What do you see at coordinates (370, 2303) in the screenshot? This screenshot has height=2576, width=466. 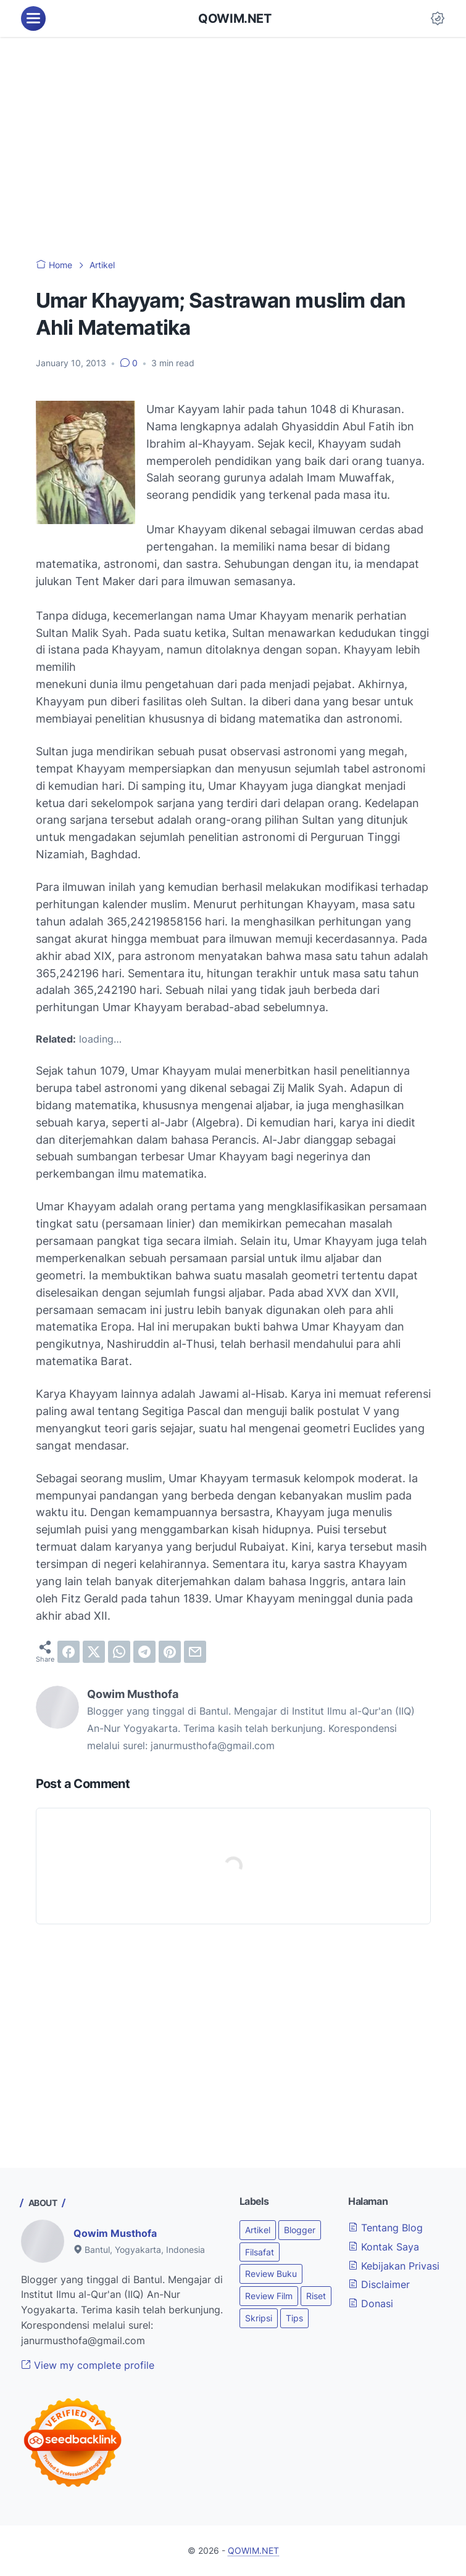 I see `Donasi` at bounding box center [370, 2303].